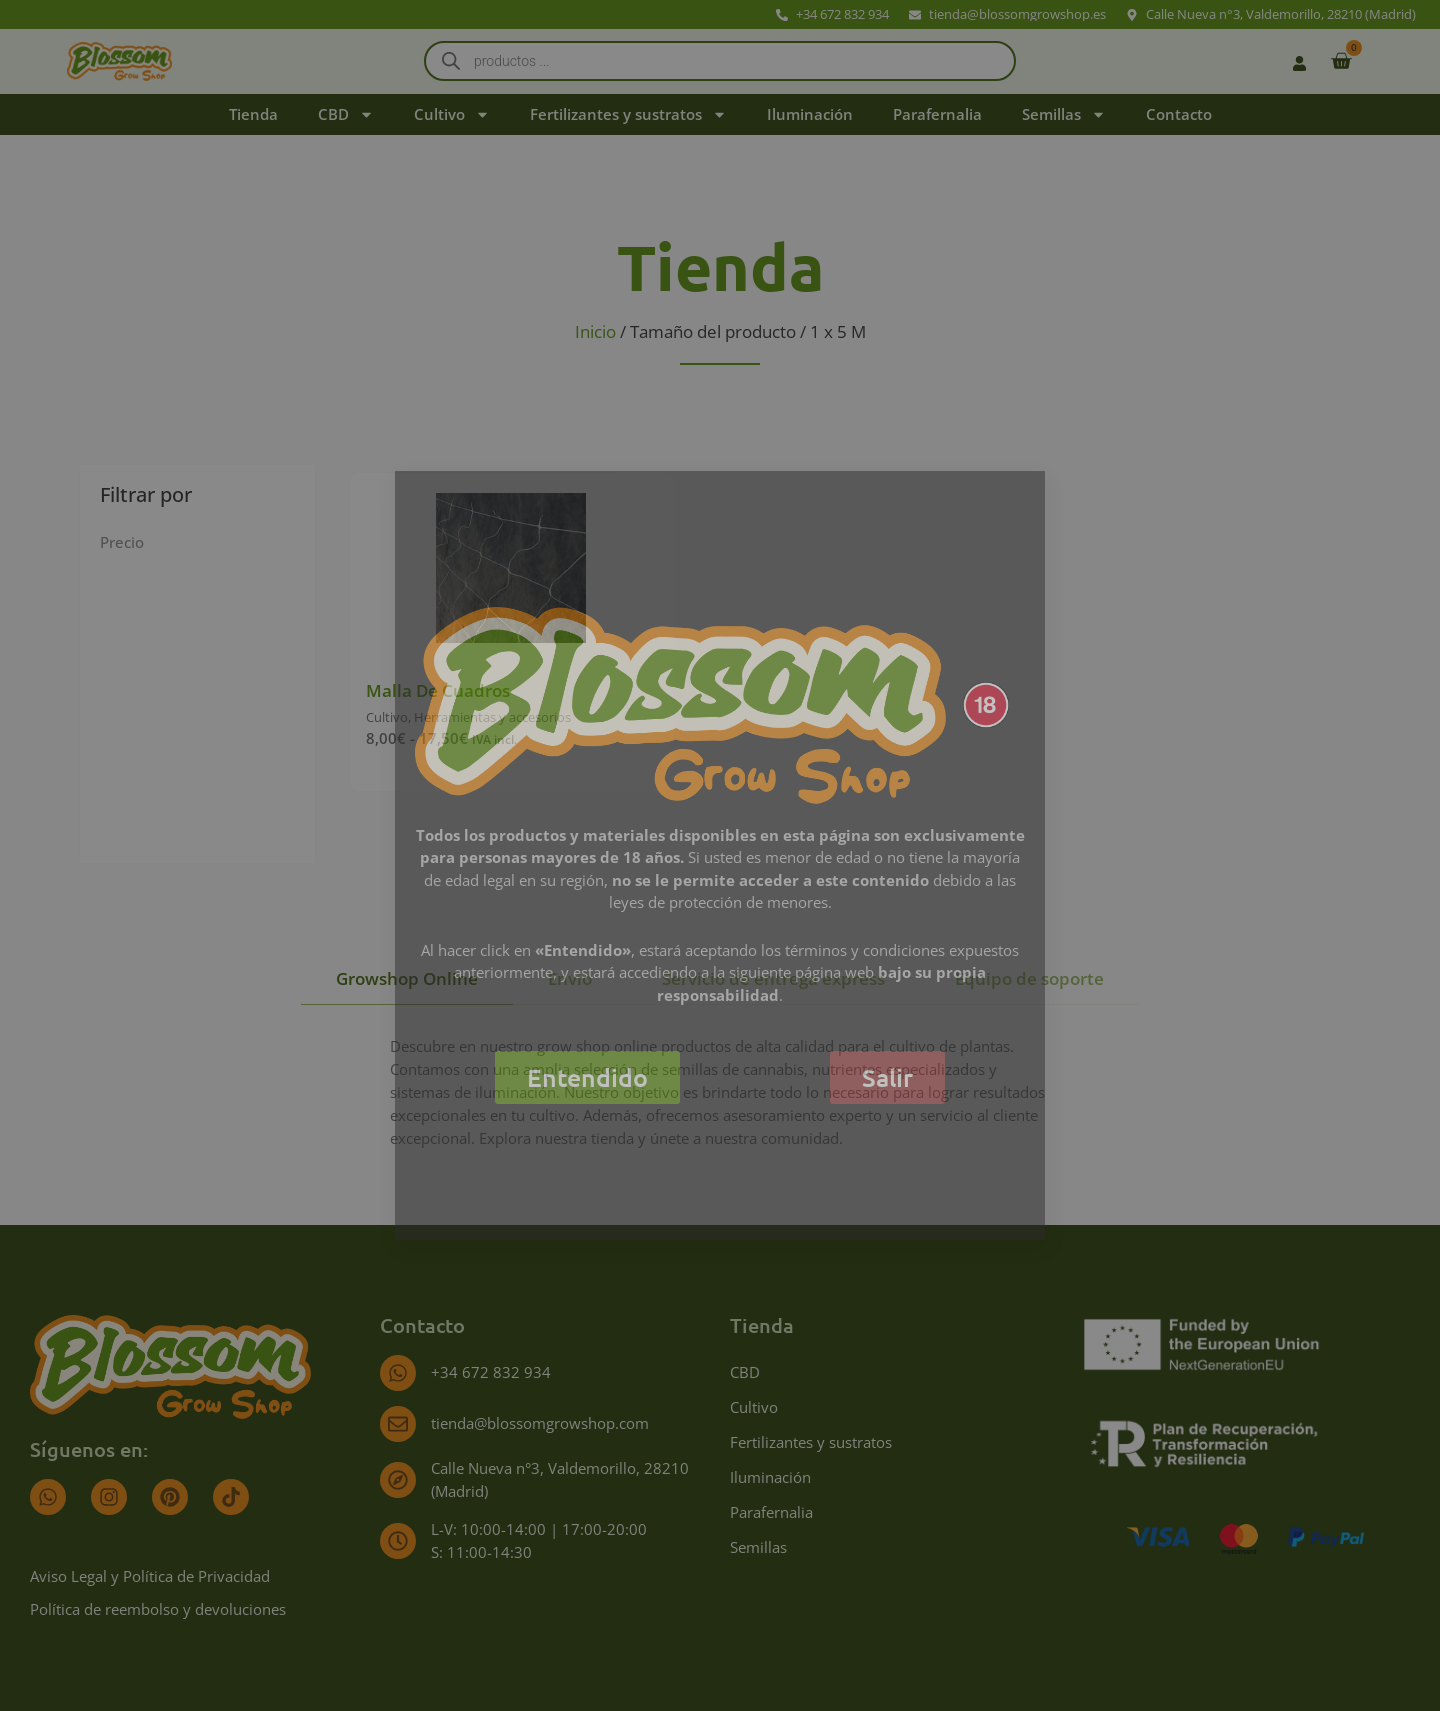 The height and width of the screenshot is (1711, 1440). Describe the element at coordinates (491, 1372) in the screenshot. I see `+34 672 832 934` at that location.